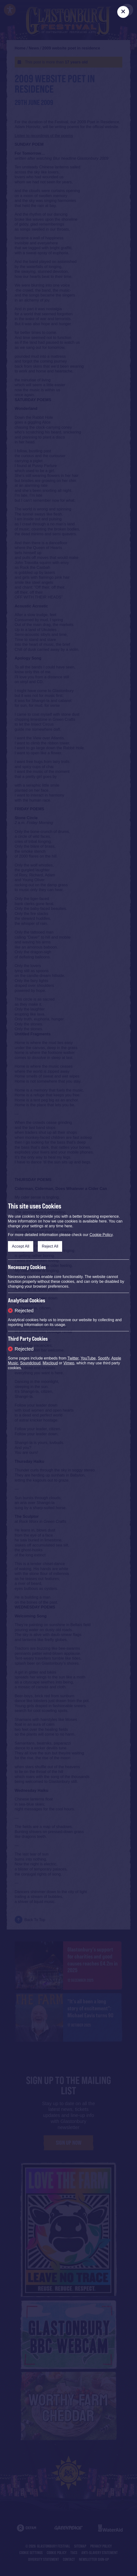 This screenshot has height=2576, width=137. Describe the element at coordinates (50, 1363) in the screenshot. I see `Mixcloud` at that location.